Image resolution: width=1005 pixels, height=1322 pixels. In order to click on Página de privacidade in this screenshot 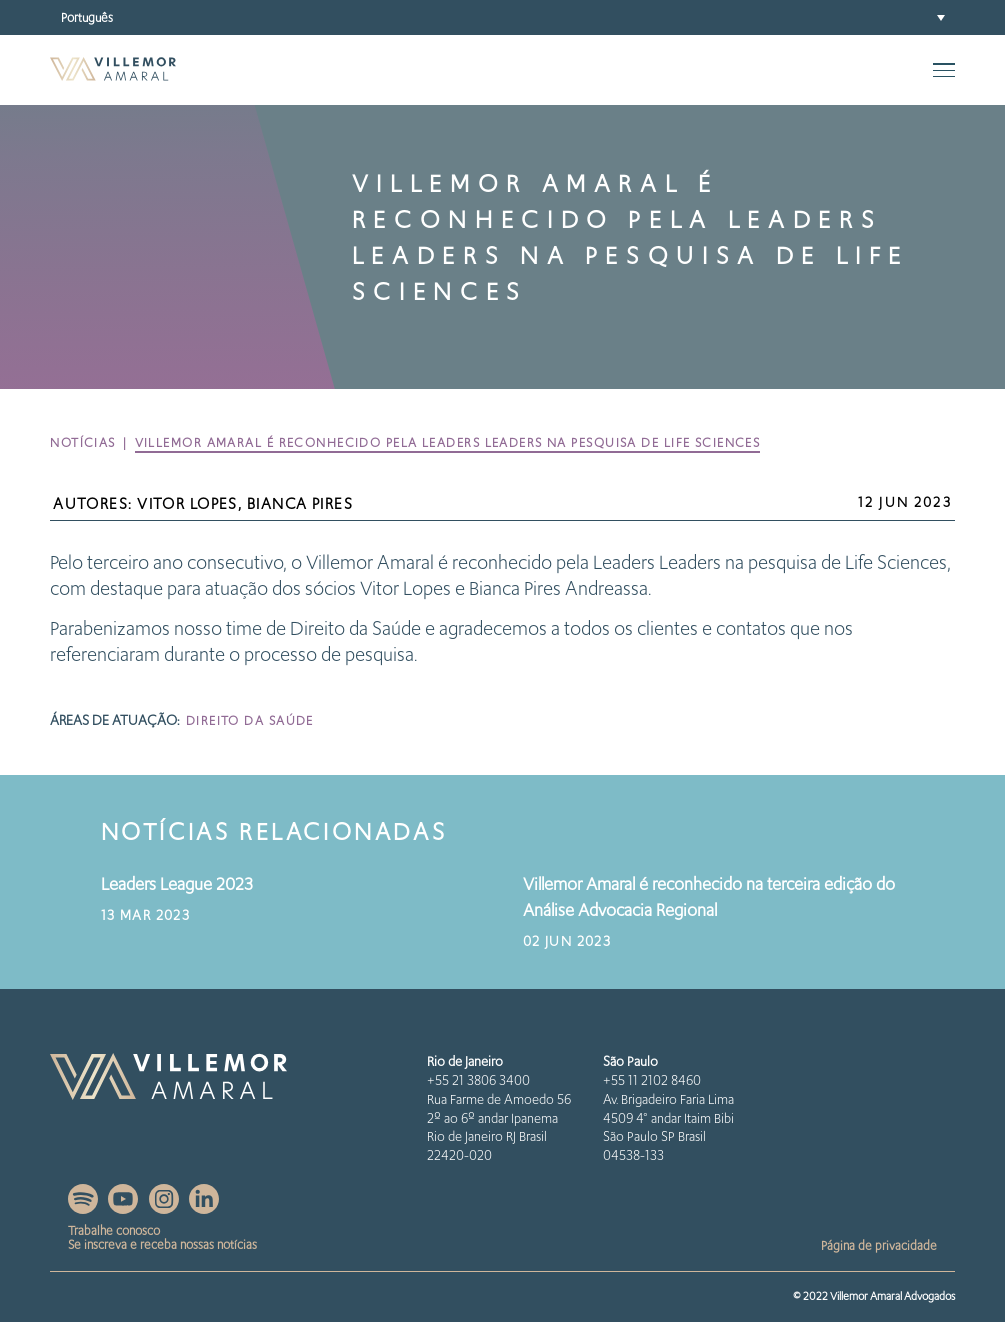, I will do `click(879, 1245)`.